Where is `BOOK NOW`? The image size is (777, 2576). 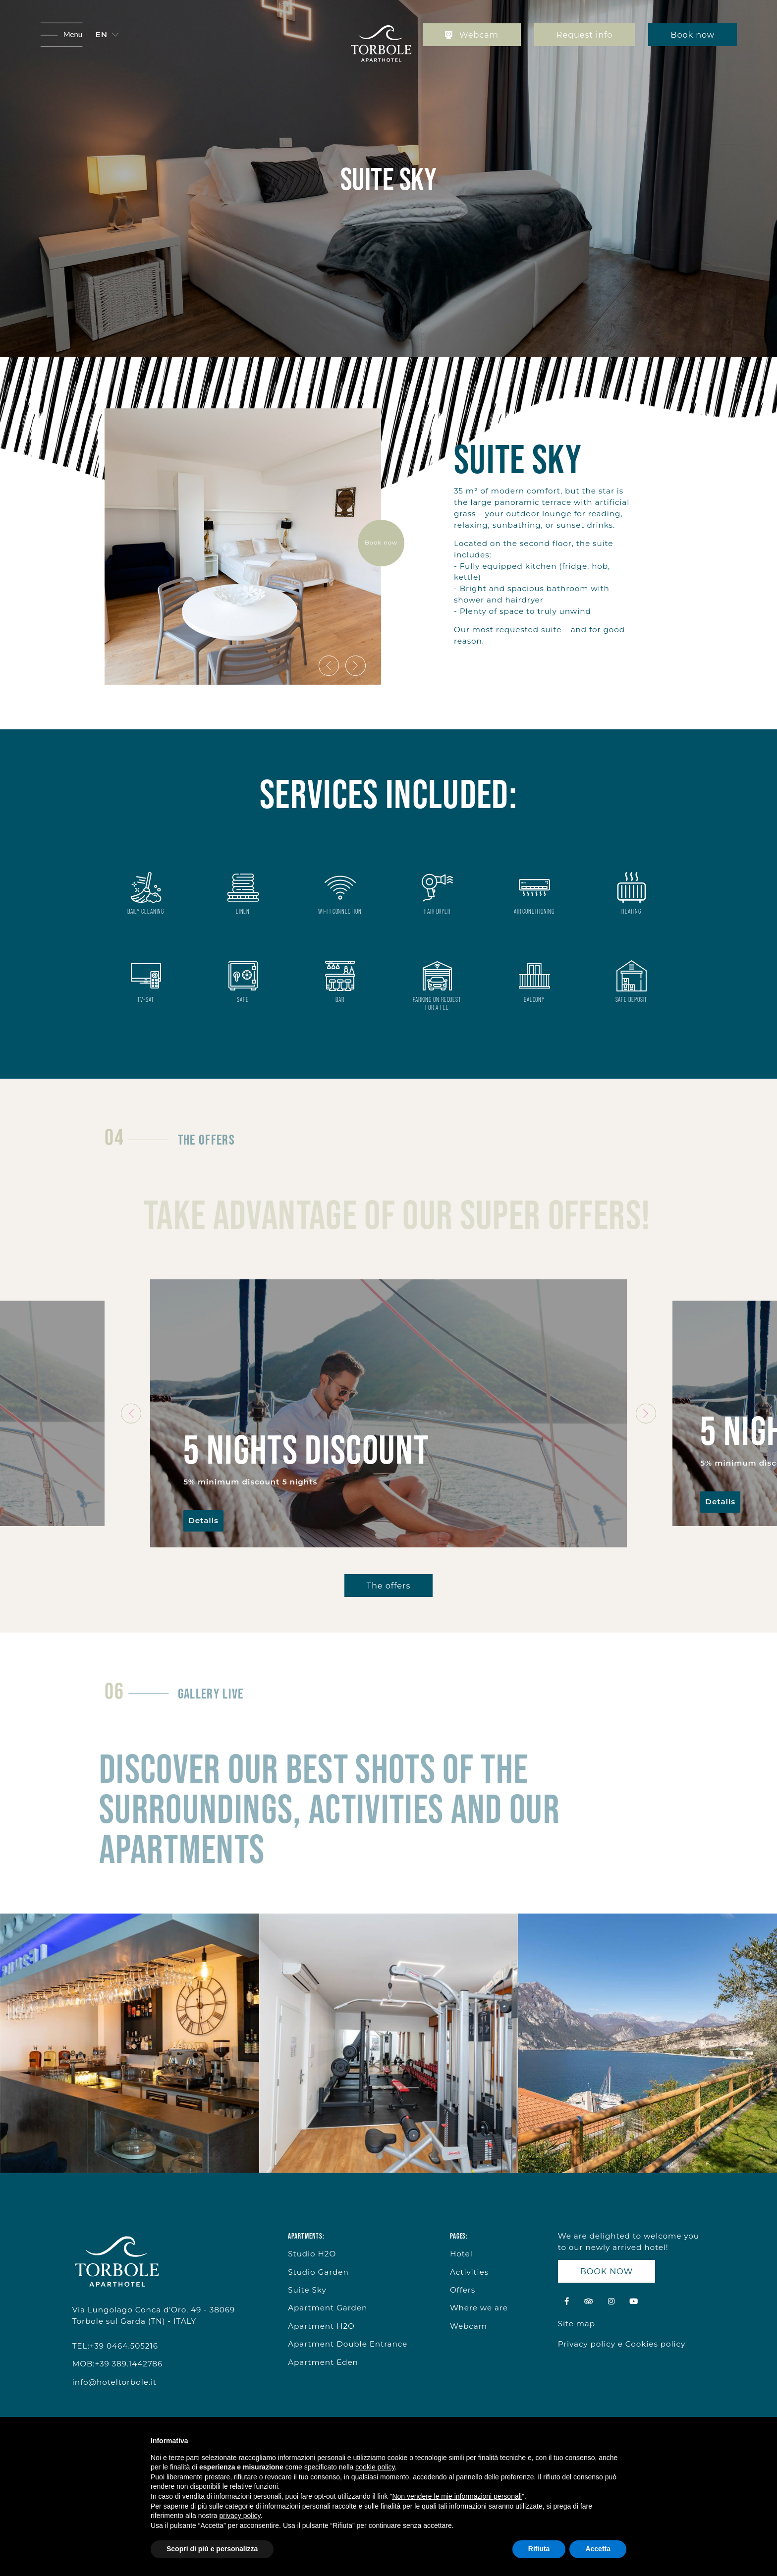
BOOK NOW is located at coordinates (606, 2271).